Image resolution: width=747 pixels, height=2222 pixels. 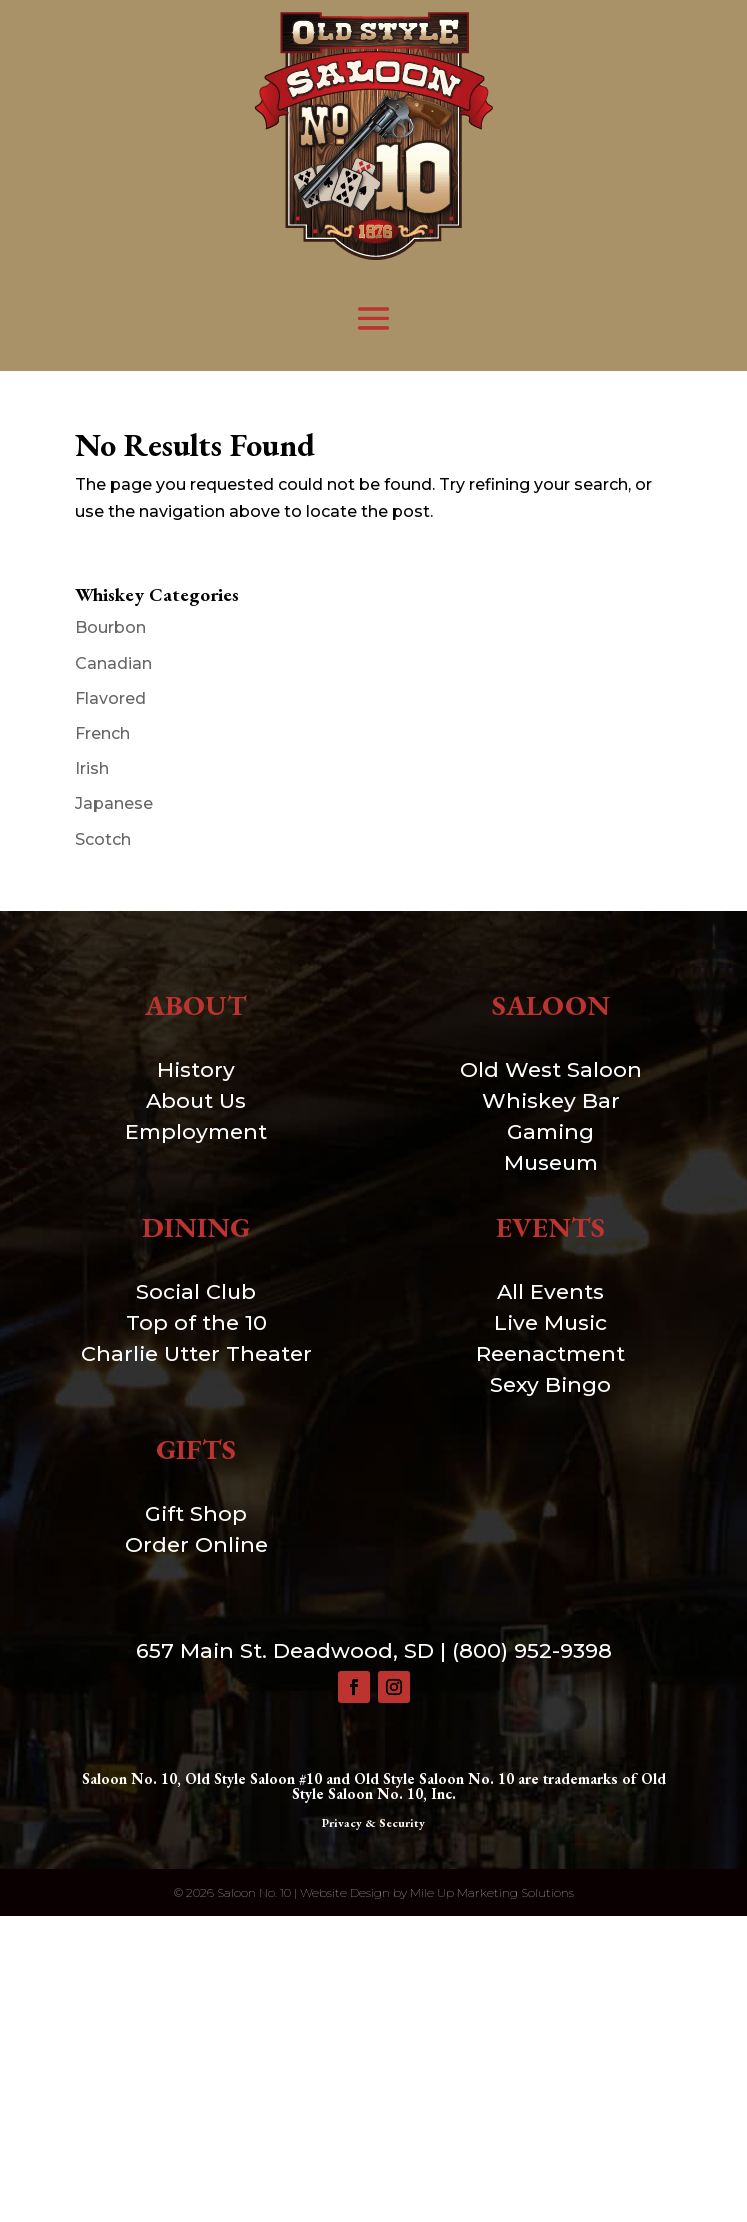 What do you see at coordinates (196, 1322) in the screenshot?
I see `Top of the 10` at bounding box center [196, 1322].